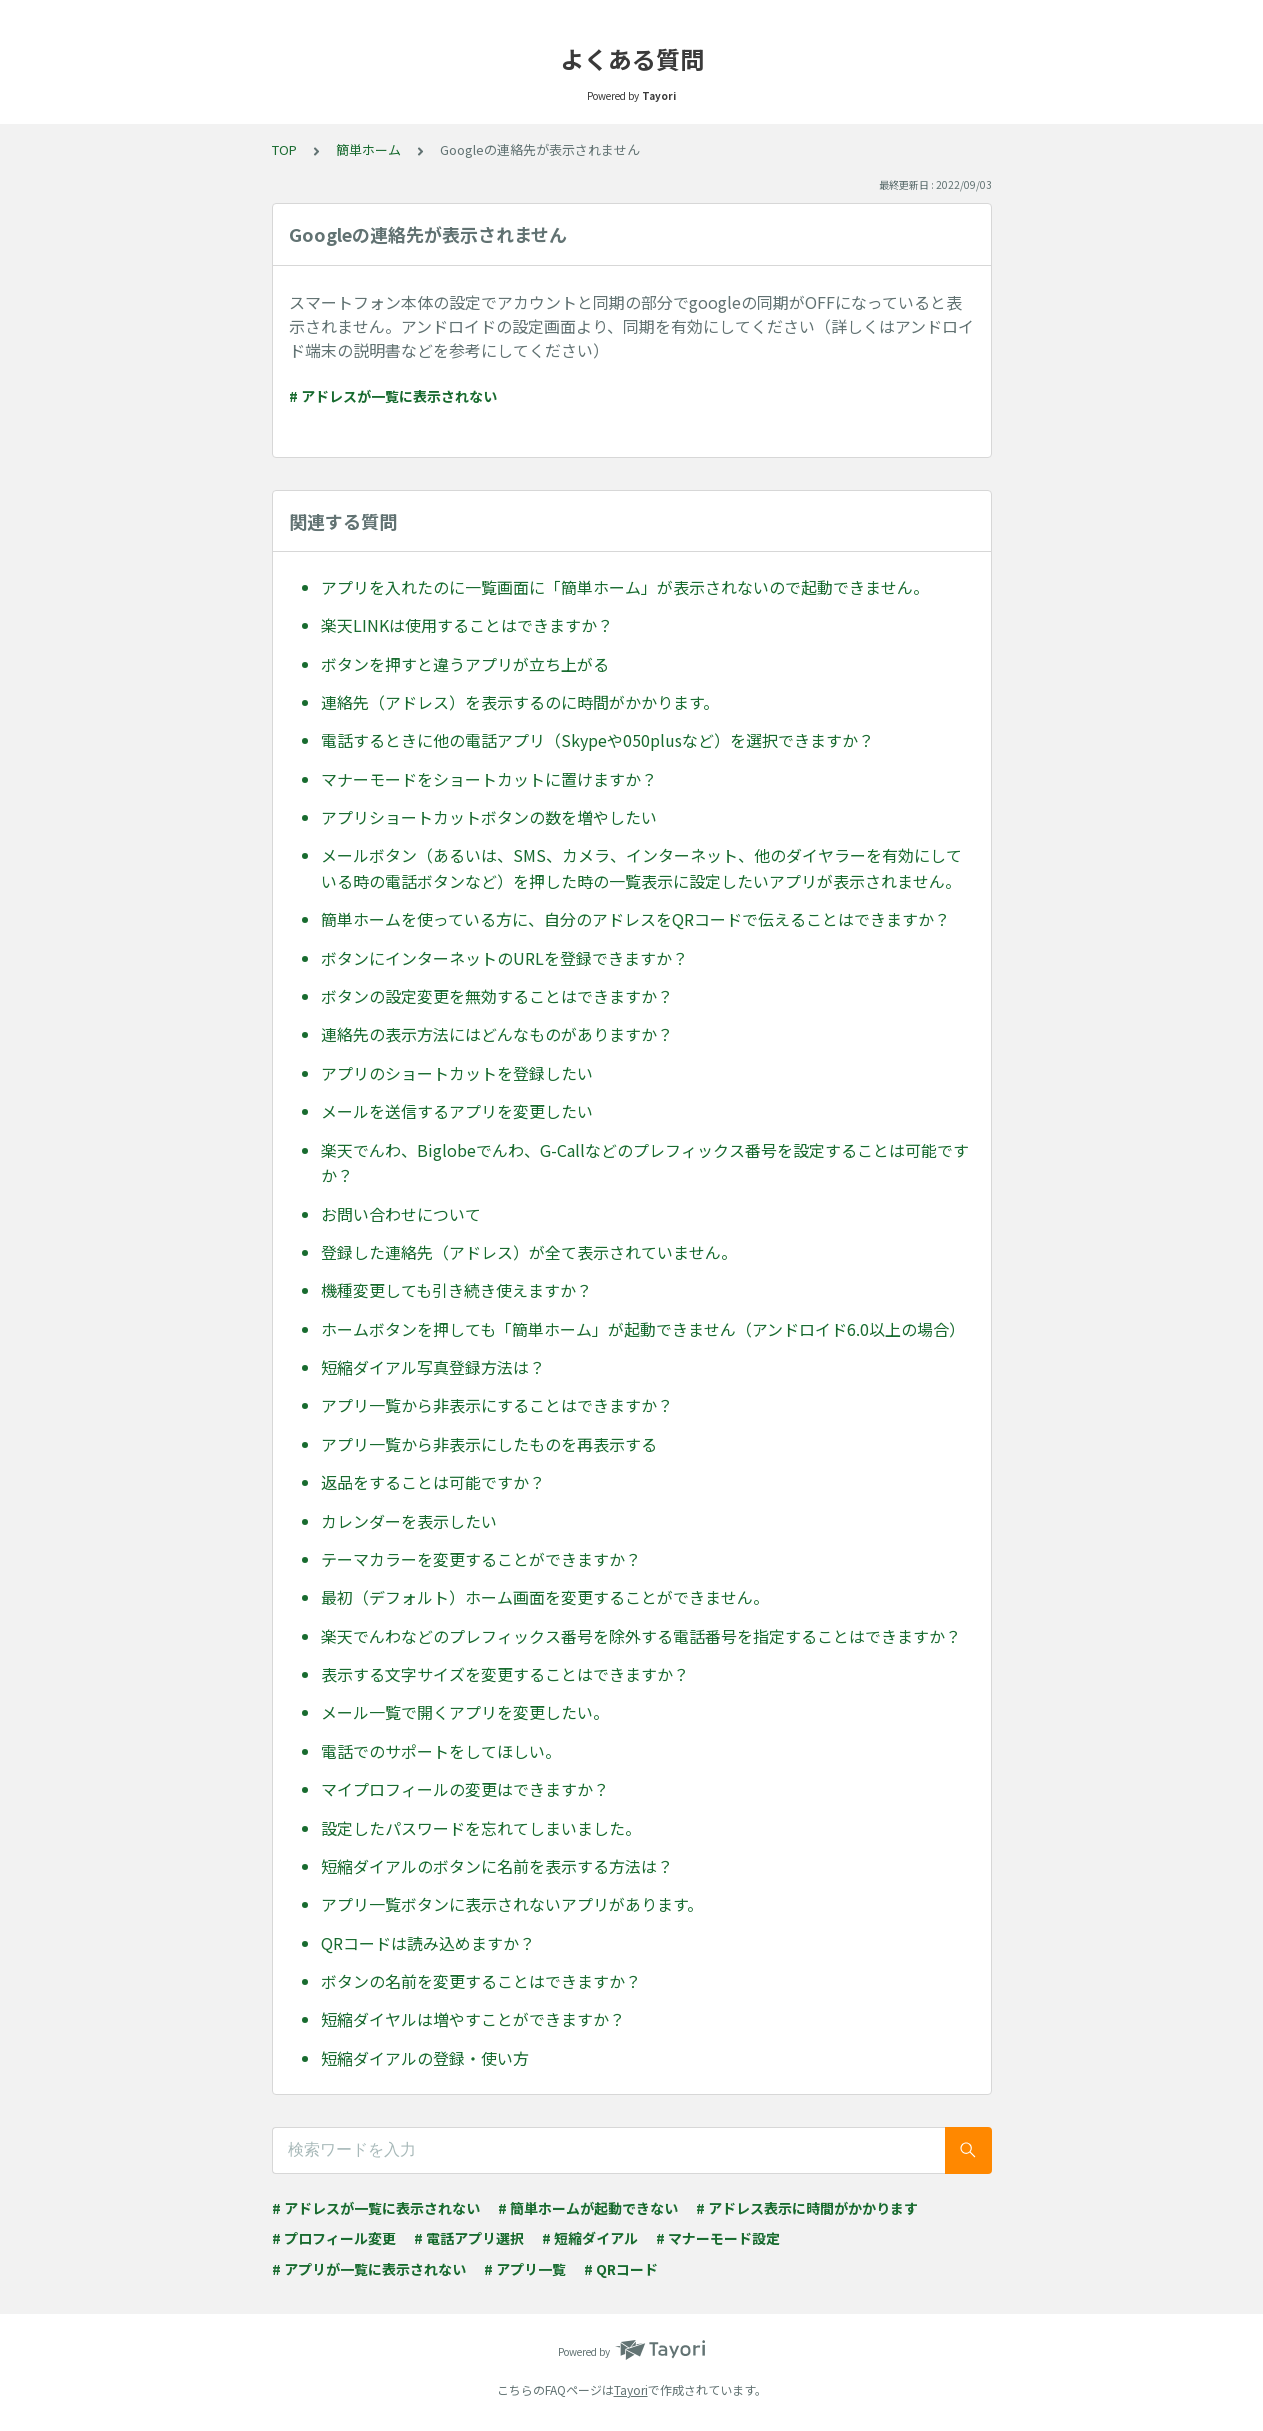 The height and width of the screenshot is (2431, 1263). What do you see at coordinates (457, 1111) in the screenshot?
I see `メールを送信するアプリを変更したい` at bounding box center [457, 1111].